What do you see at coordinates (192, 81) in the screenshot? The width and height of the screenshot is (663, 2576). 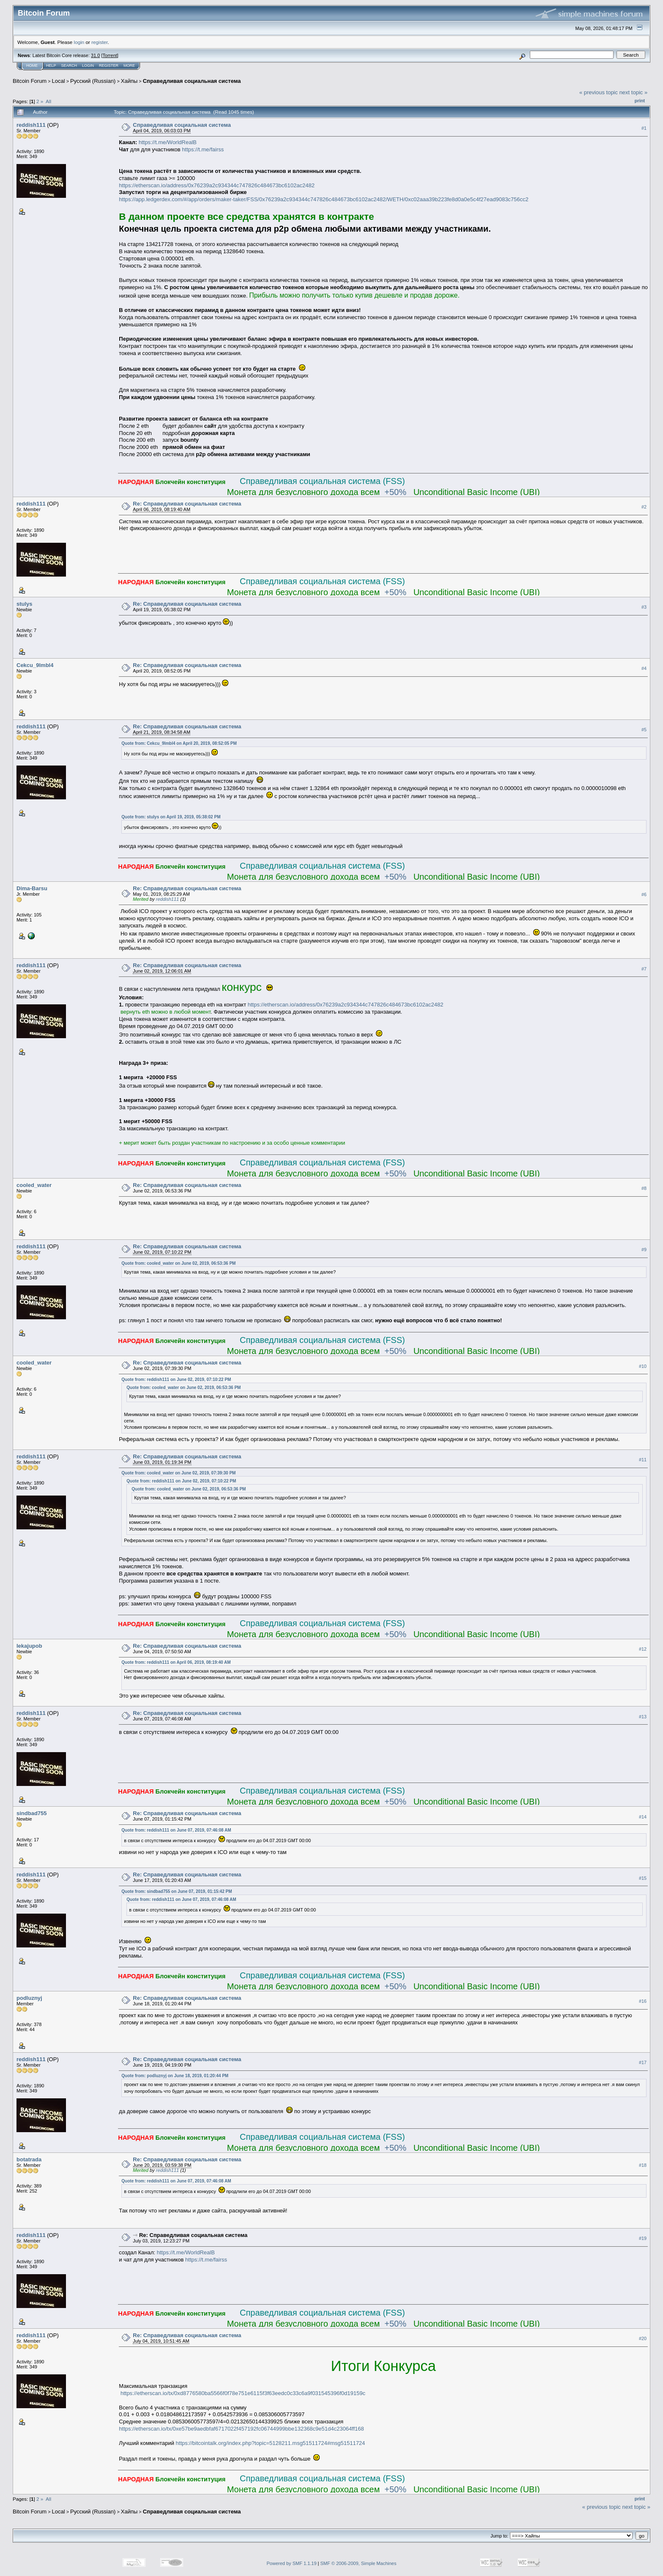 I see `Справедливая социальная система` at bounding box center [192, 81].